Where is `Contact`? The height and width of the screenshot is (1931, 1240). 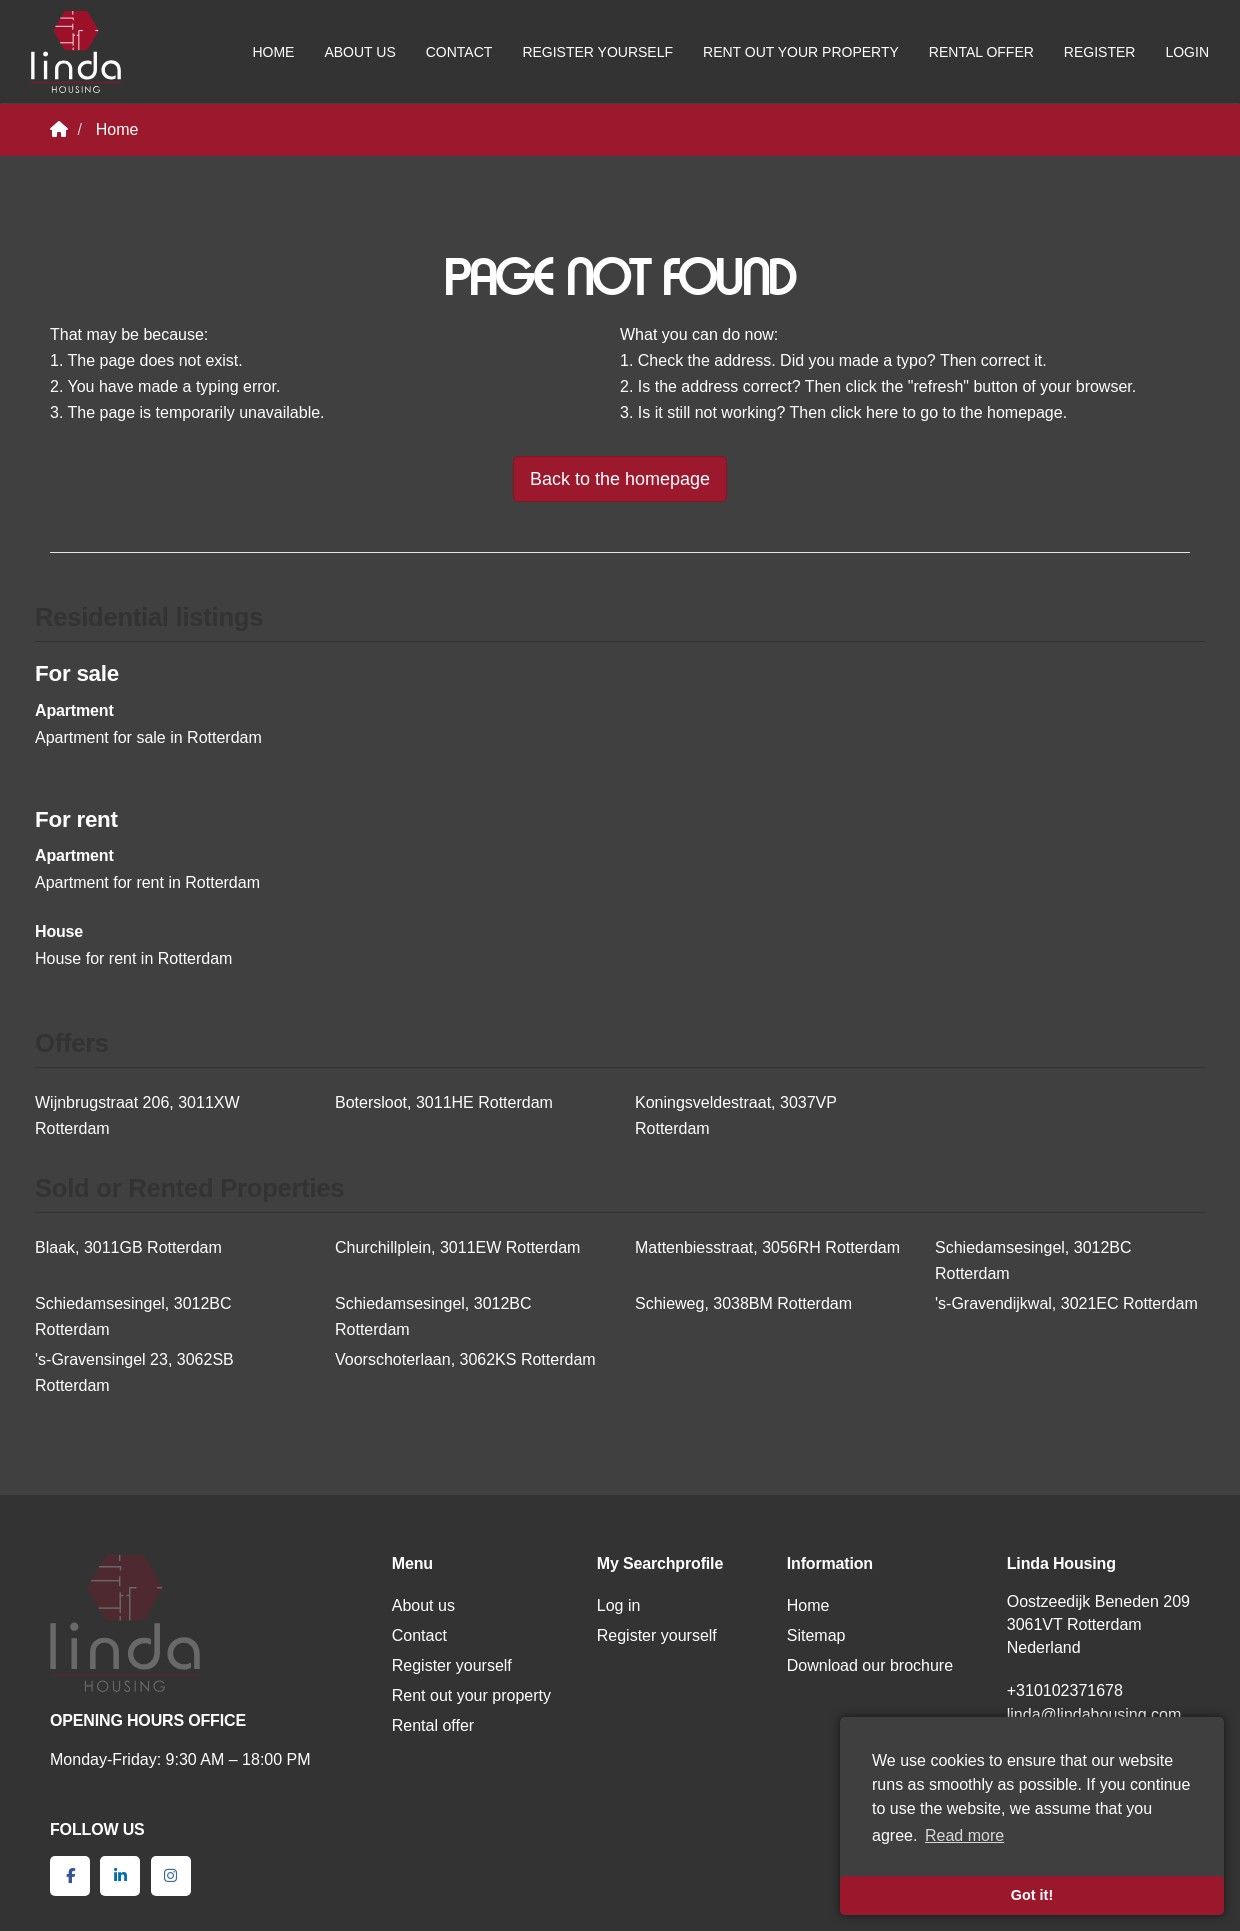
Contact is located at coordinates (459, 52).